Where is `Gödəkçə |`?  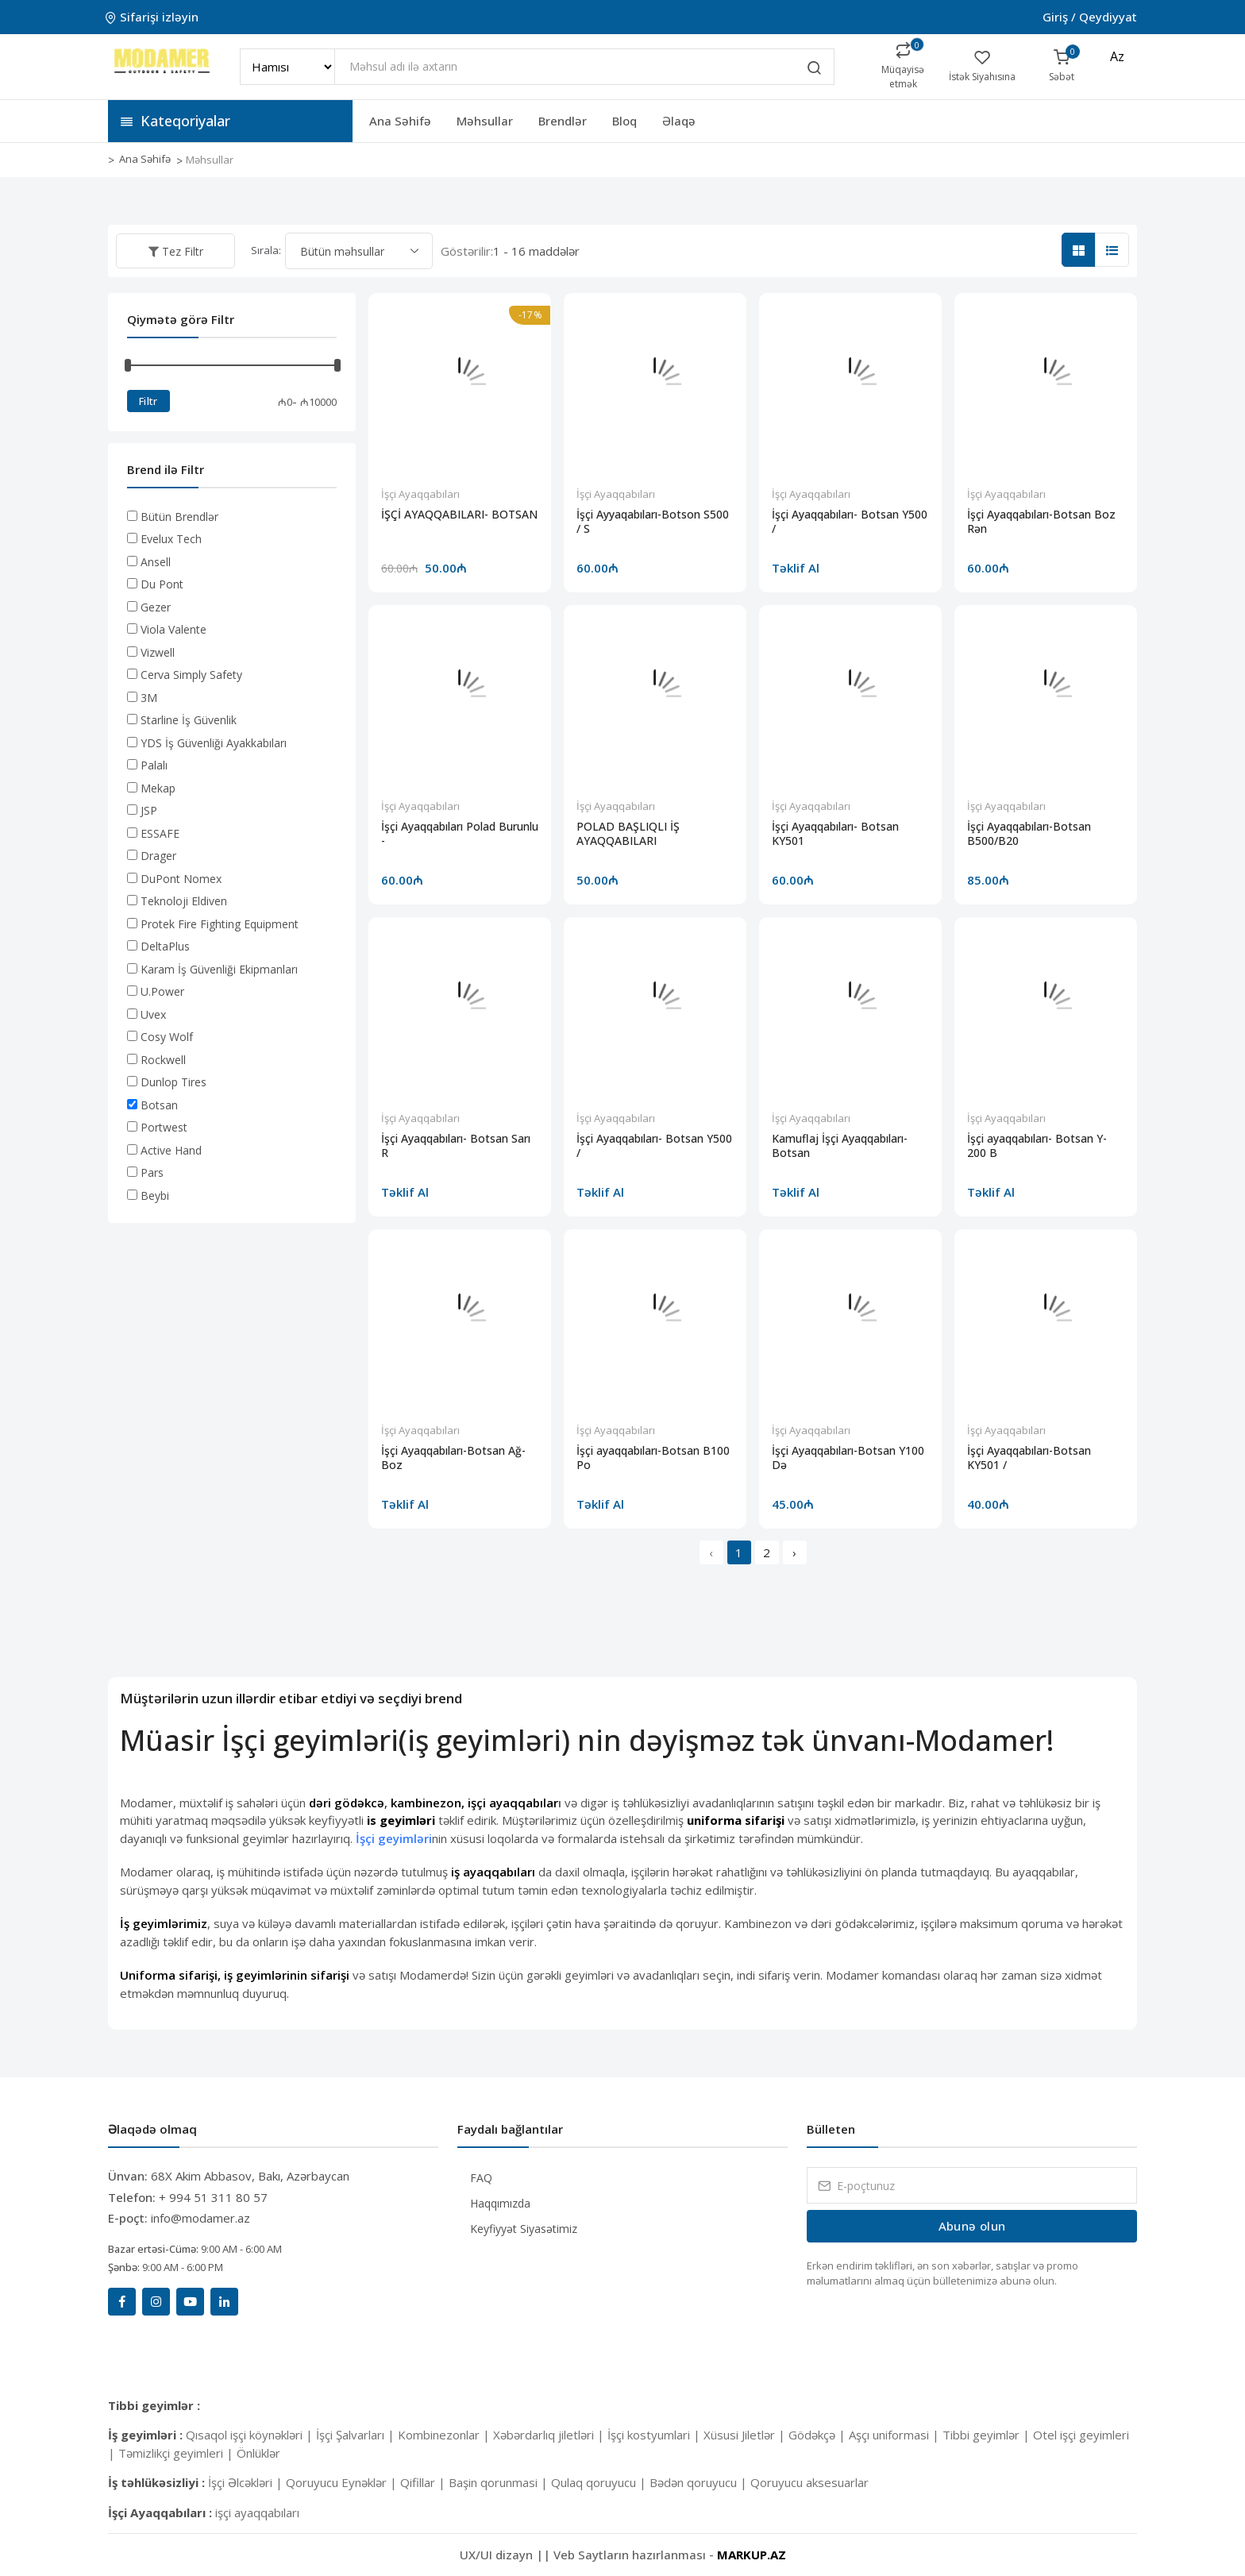 Gödəkçə | is located at coordinates (818, 2435).